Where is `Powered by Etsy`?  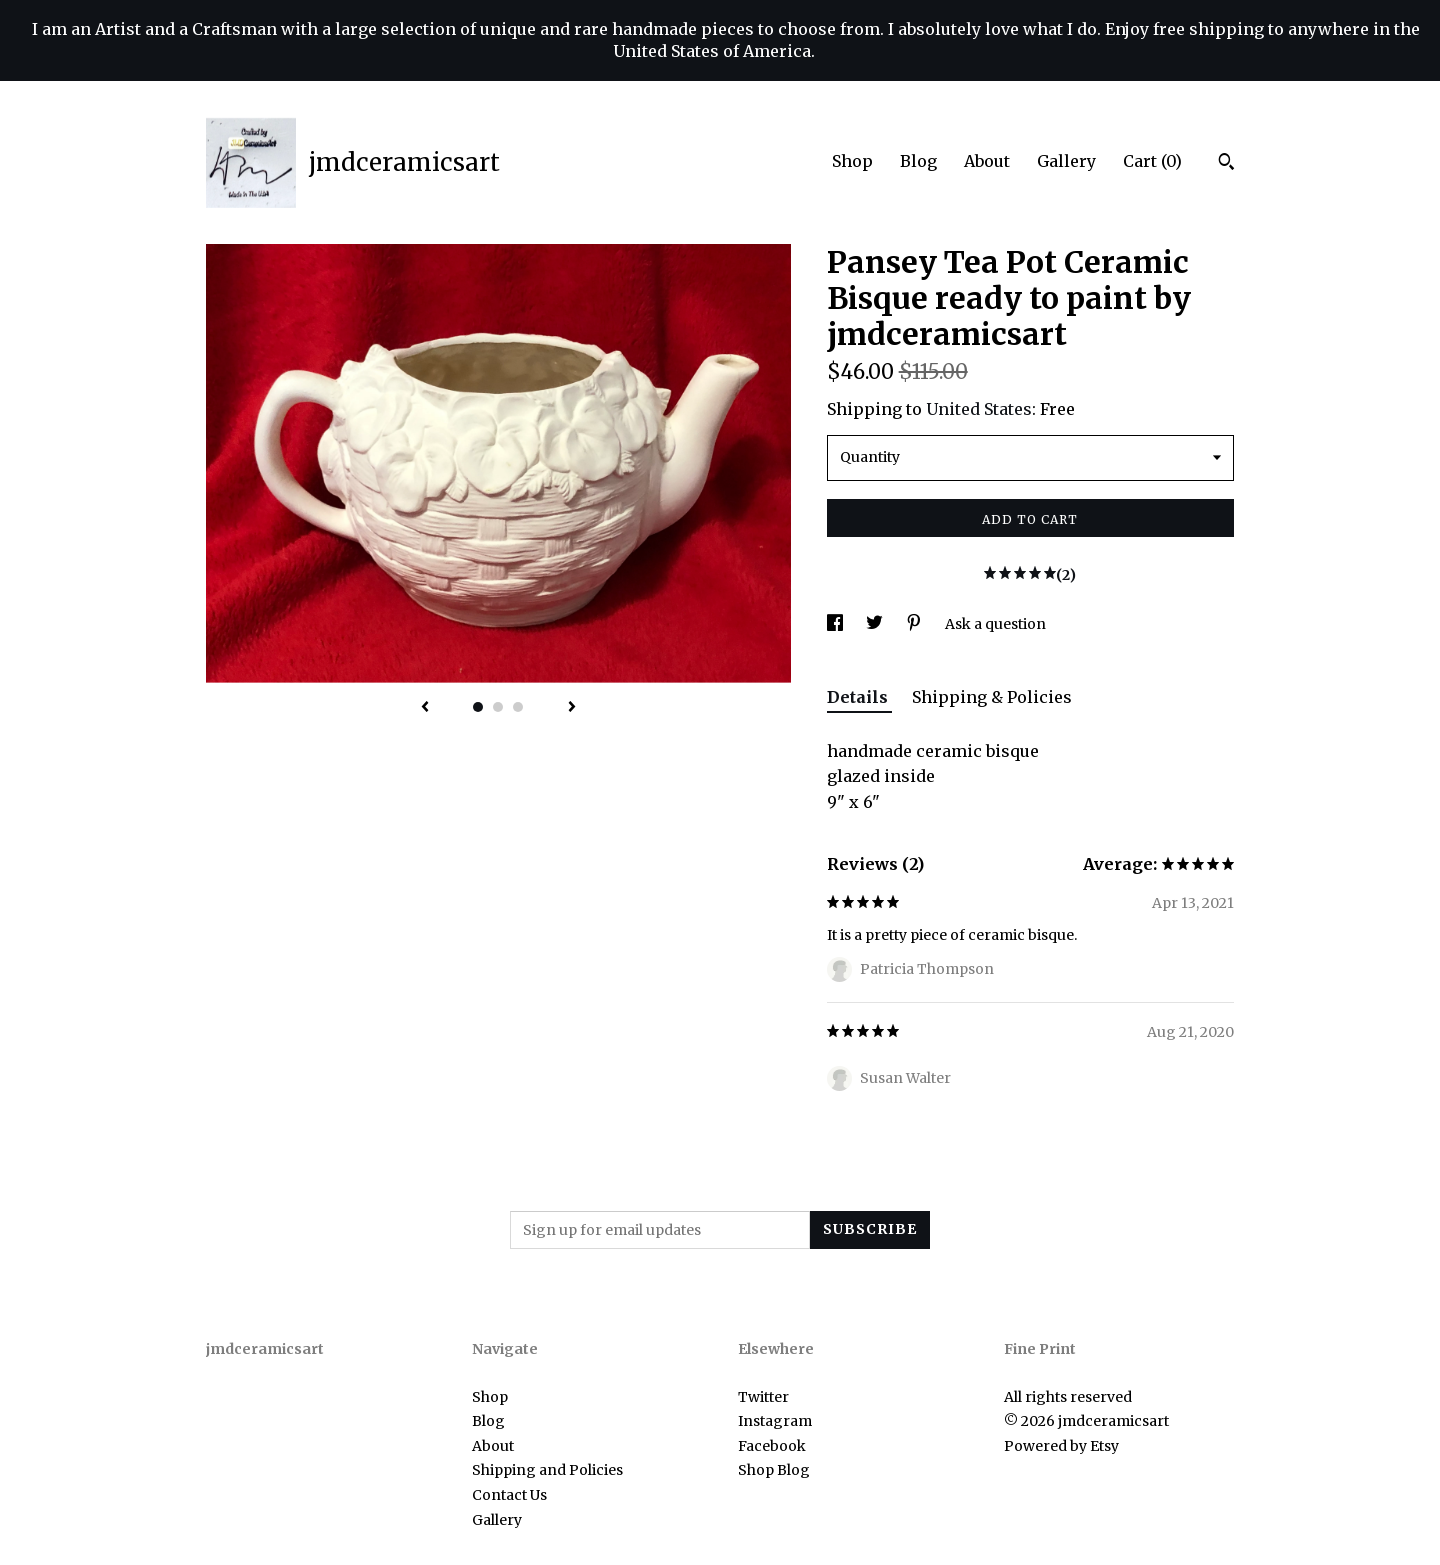 Powered by Etsy is located at coordinates (1061, 1446).